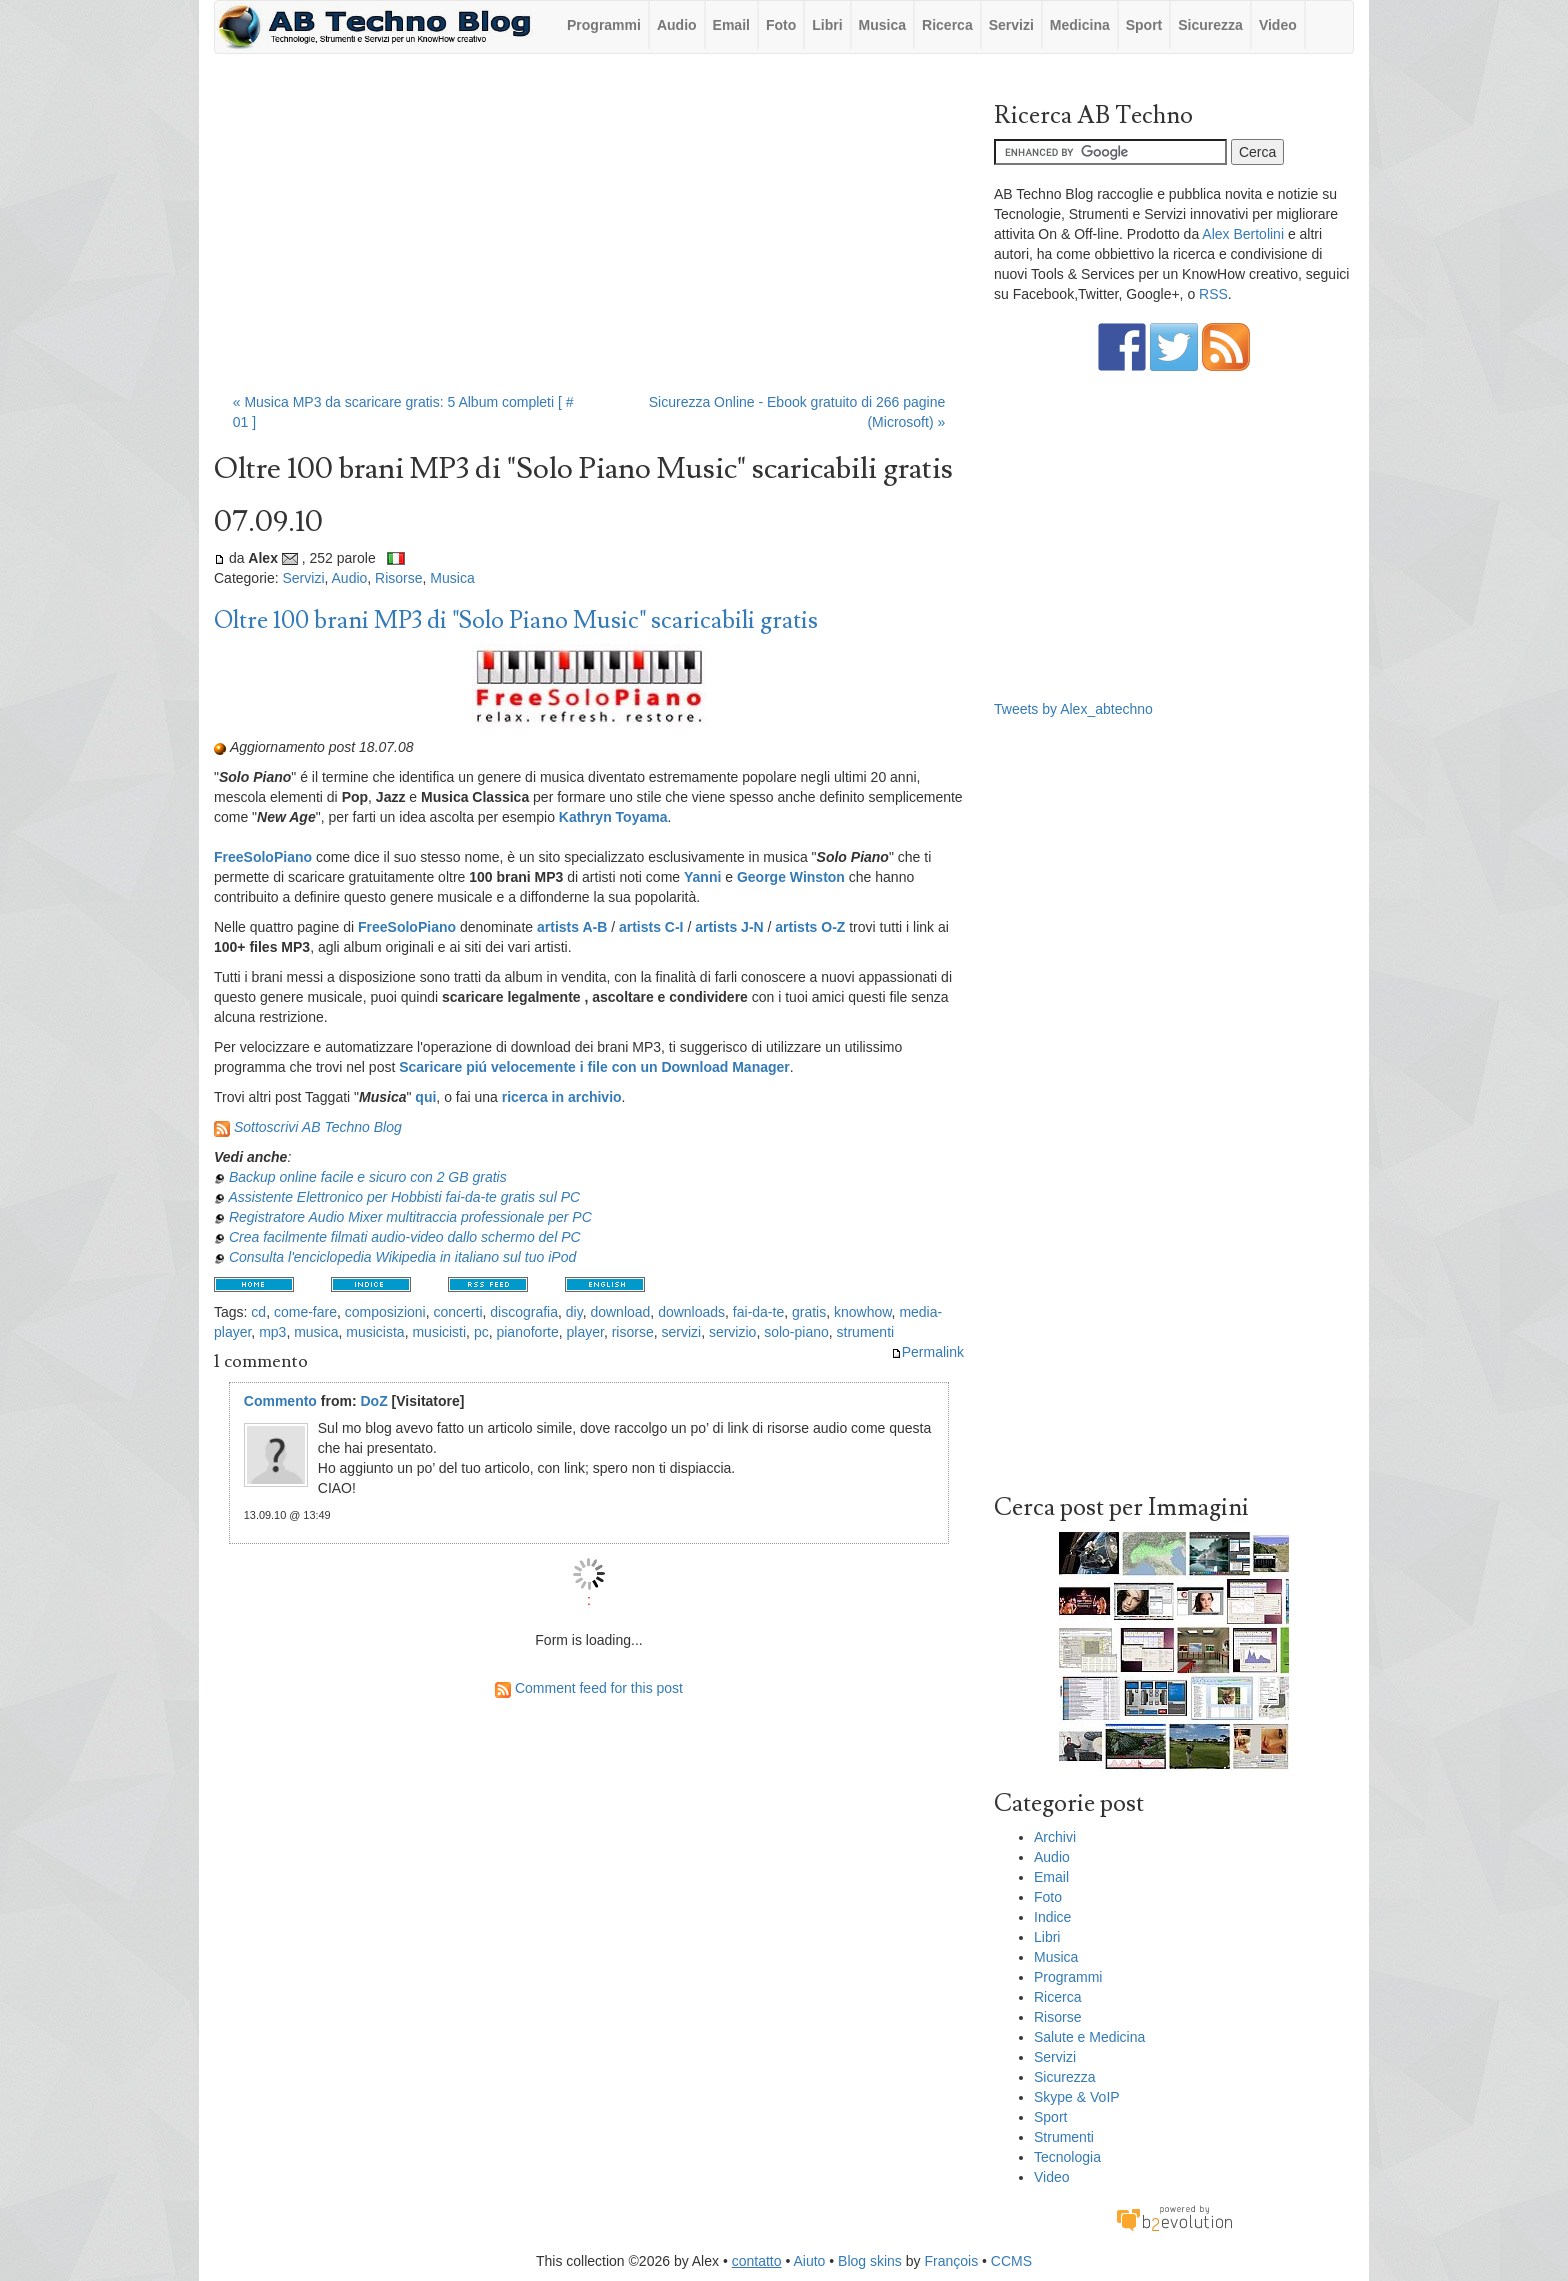 The height and width of the screenshot is (2281, 1568). I want to click on Sottoscrivi AB Techno Blog, so click(318, 1127).